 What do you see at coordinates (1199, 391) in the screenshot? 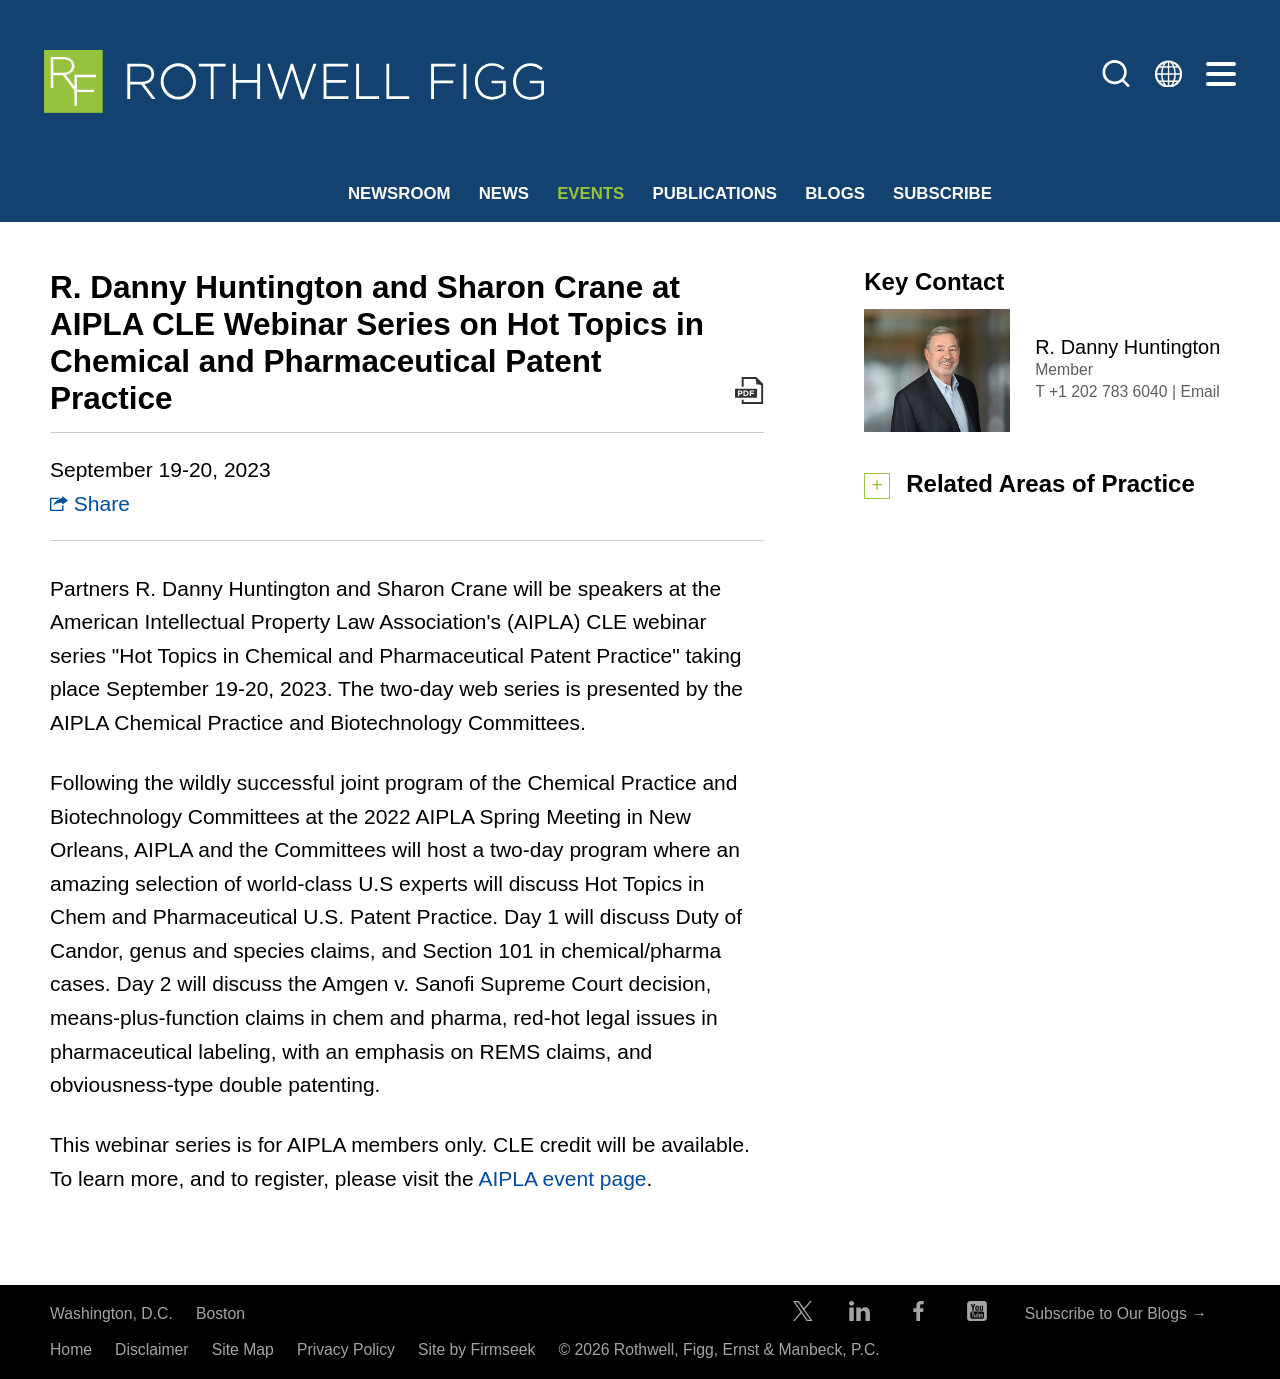
I see `Email` at bounding box center [1199, 391].